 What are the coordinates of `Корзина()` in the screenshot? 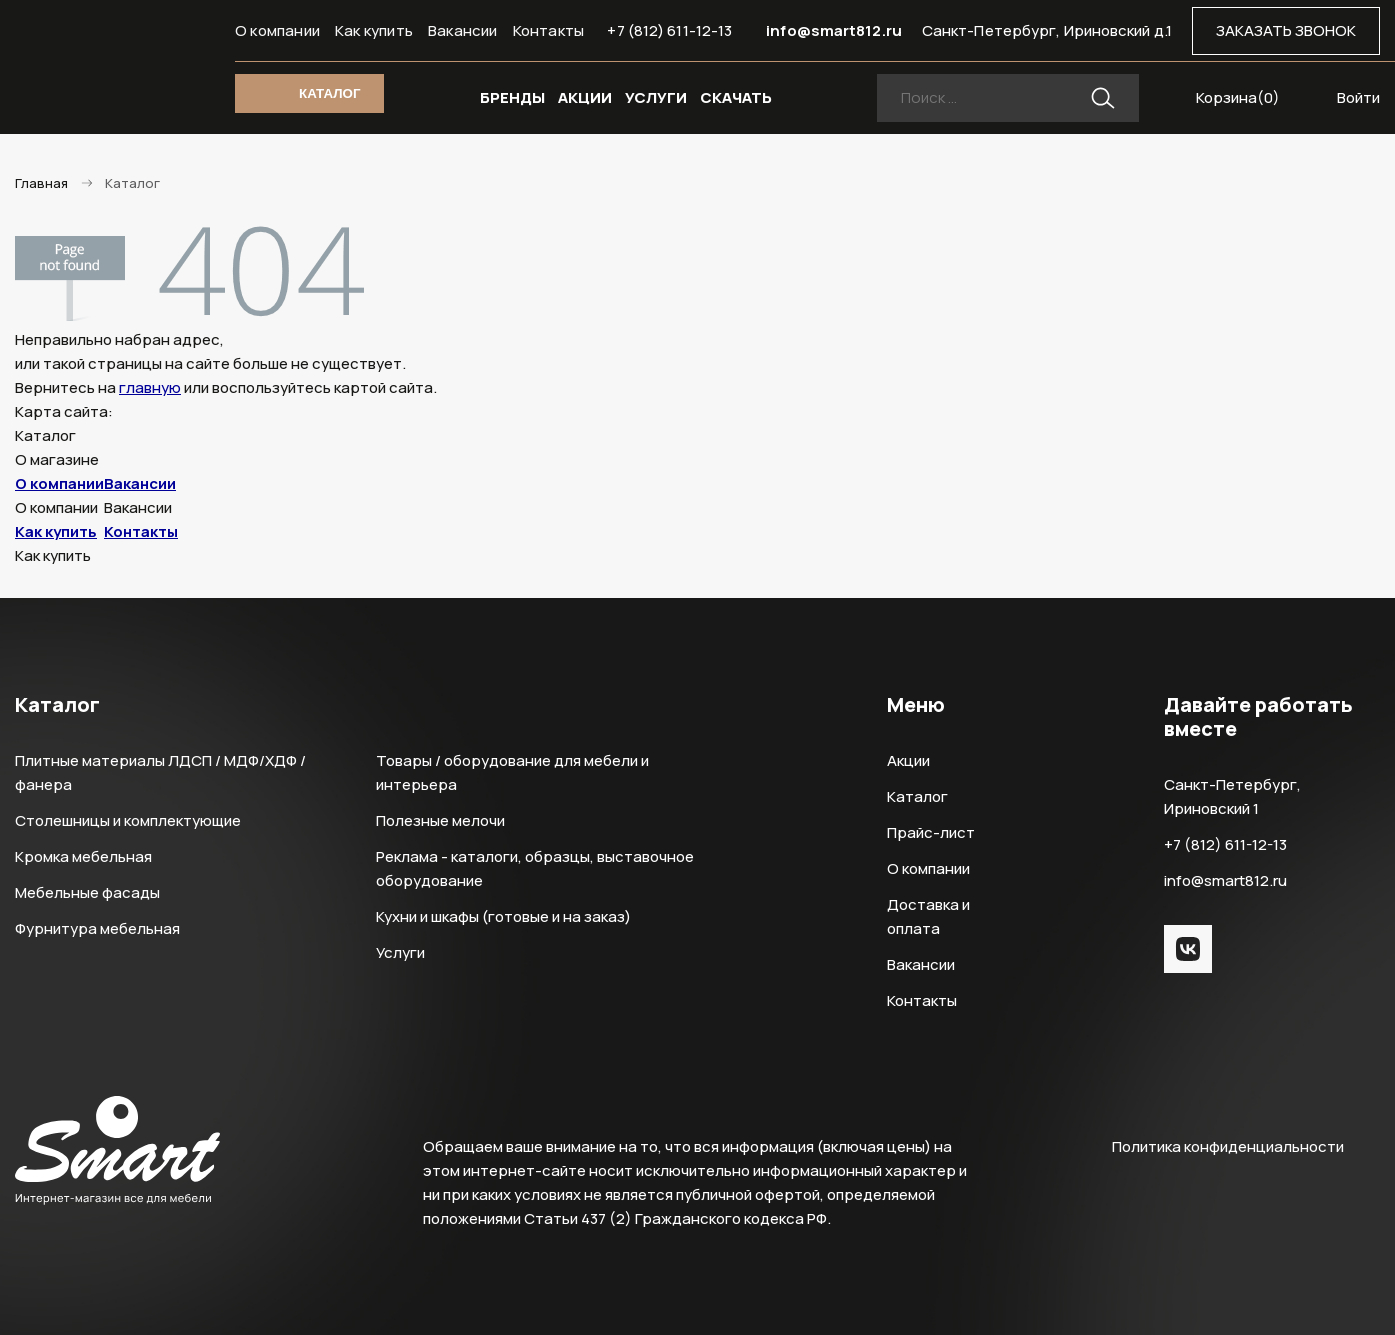 It's located at (1238, 97).